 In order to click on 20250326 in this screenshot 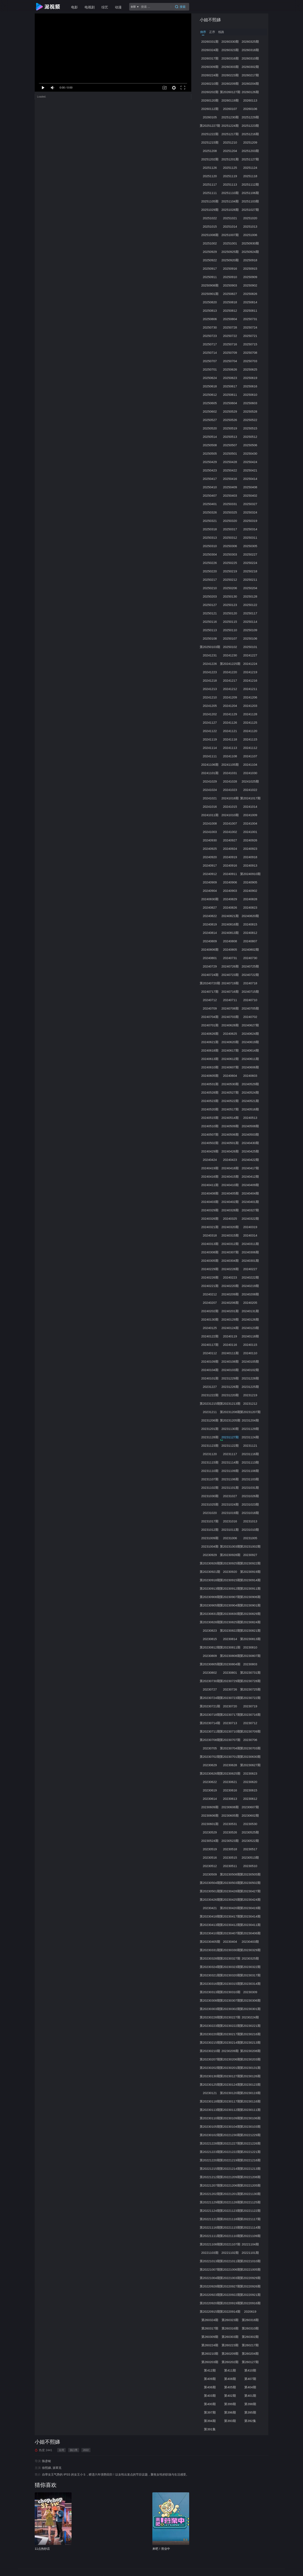, I will do `click(210, 512)`.